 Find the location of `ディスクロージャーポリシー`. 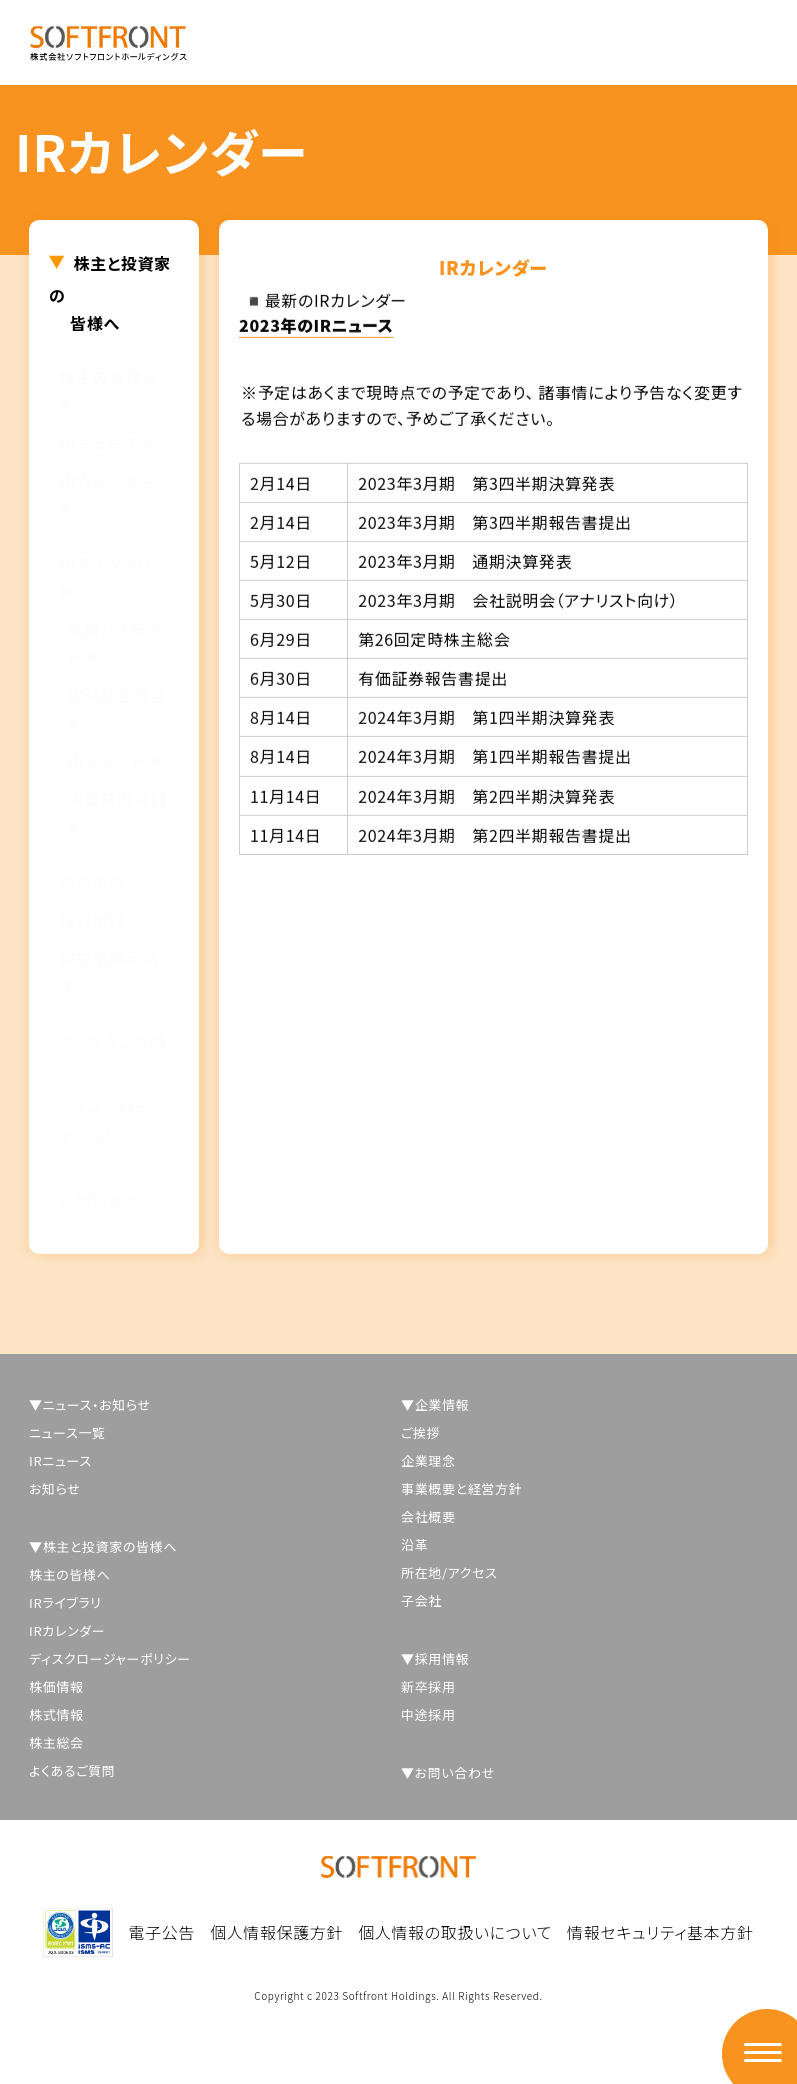

ディスクロージャーポリシー is located at coordinates (113, 1134).